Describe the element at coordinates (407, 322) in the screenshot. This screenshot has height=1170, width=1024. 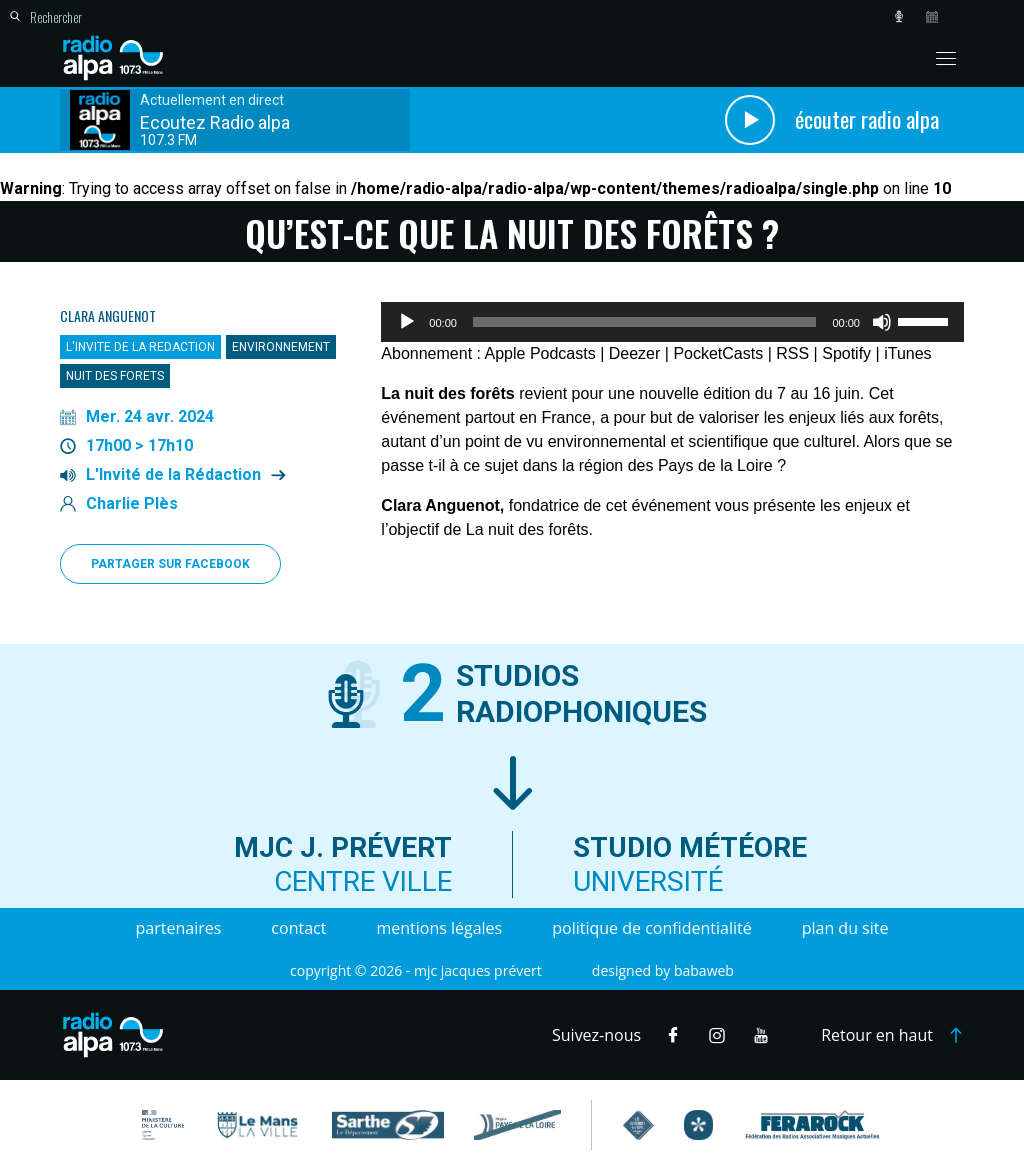
I see `[Lecture]` at that location.